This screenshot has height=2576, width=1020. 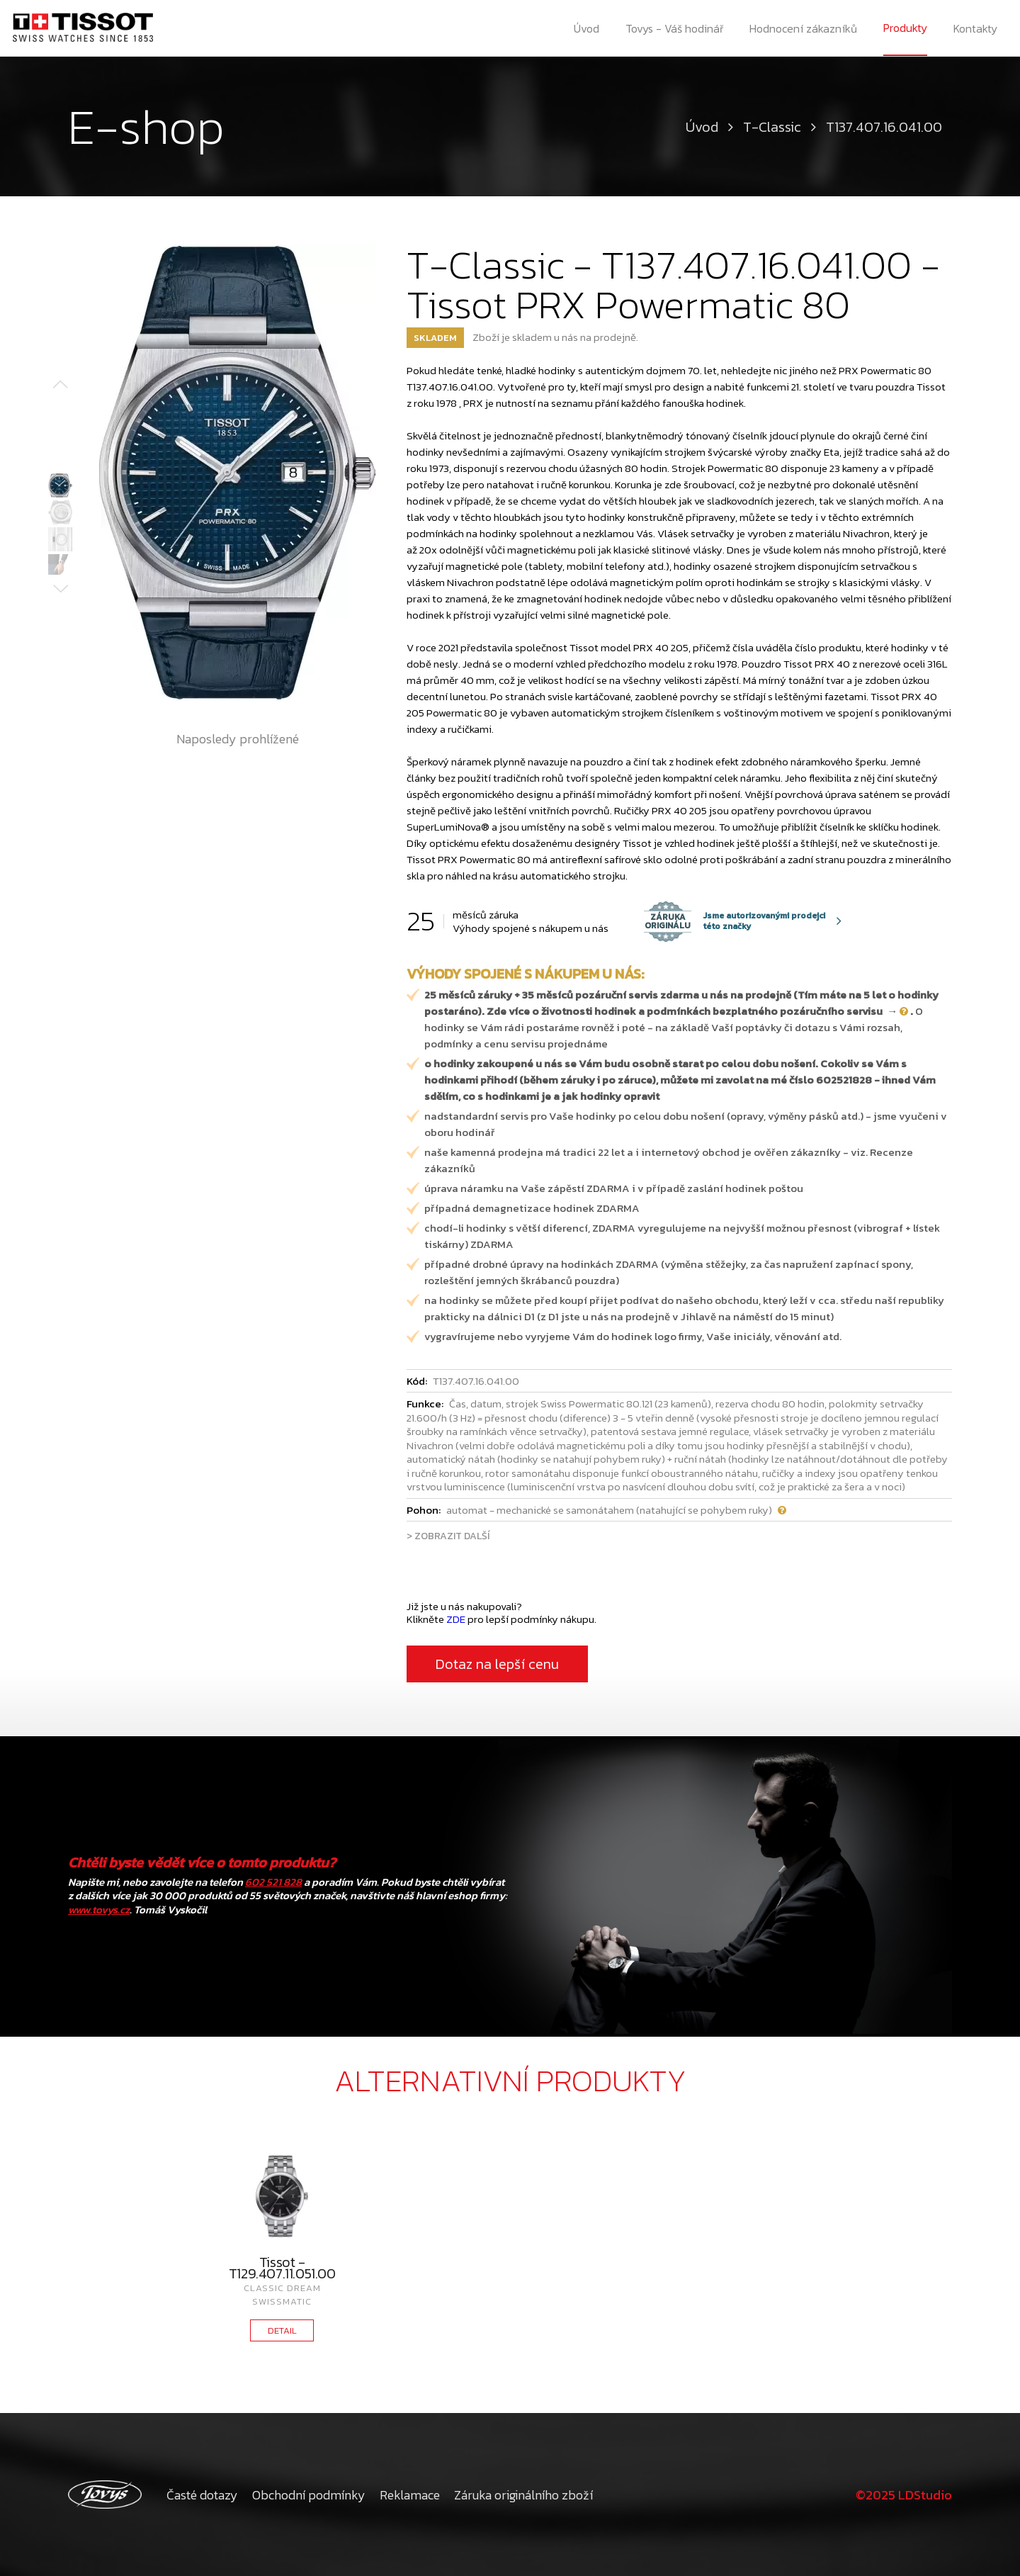 What do you see at coordinates (674, 28) in the screenshot?
I see `Tovys - Váš hodinář` at bounding box center [674, 28].